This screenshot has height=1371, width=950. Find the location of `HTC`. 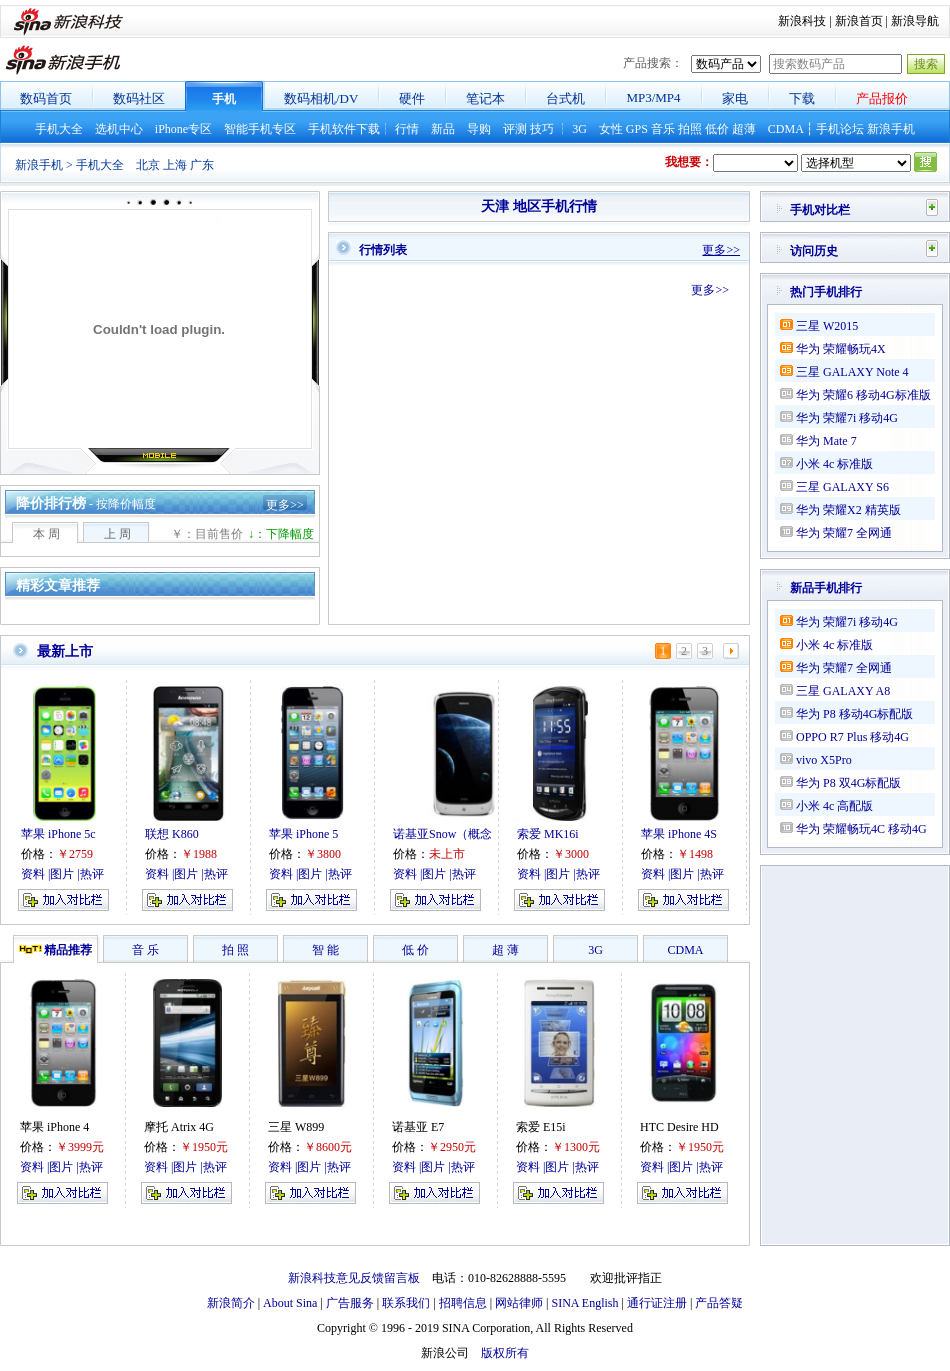

HTC is located at coordinates (652, 1127).